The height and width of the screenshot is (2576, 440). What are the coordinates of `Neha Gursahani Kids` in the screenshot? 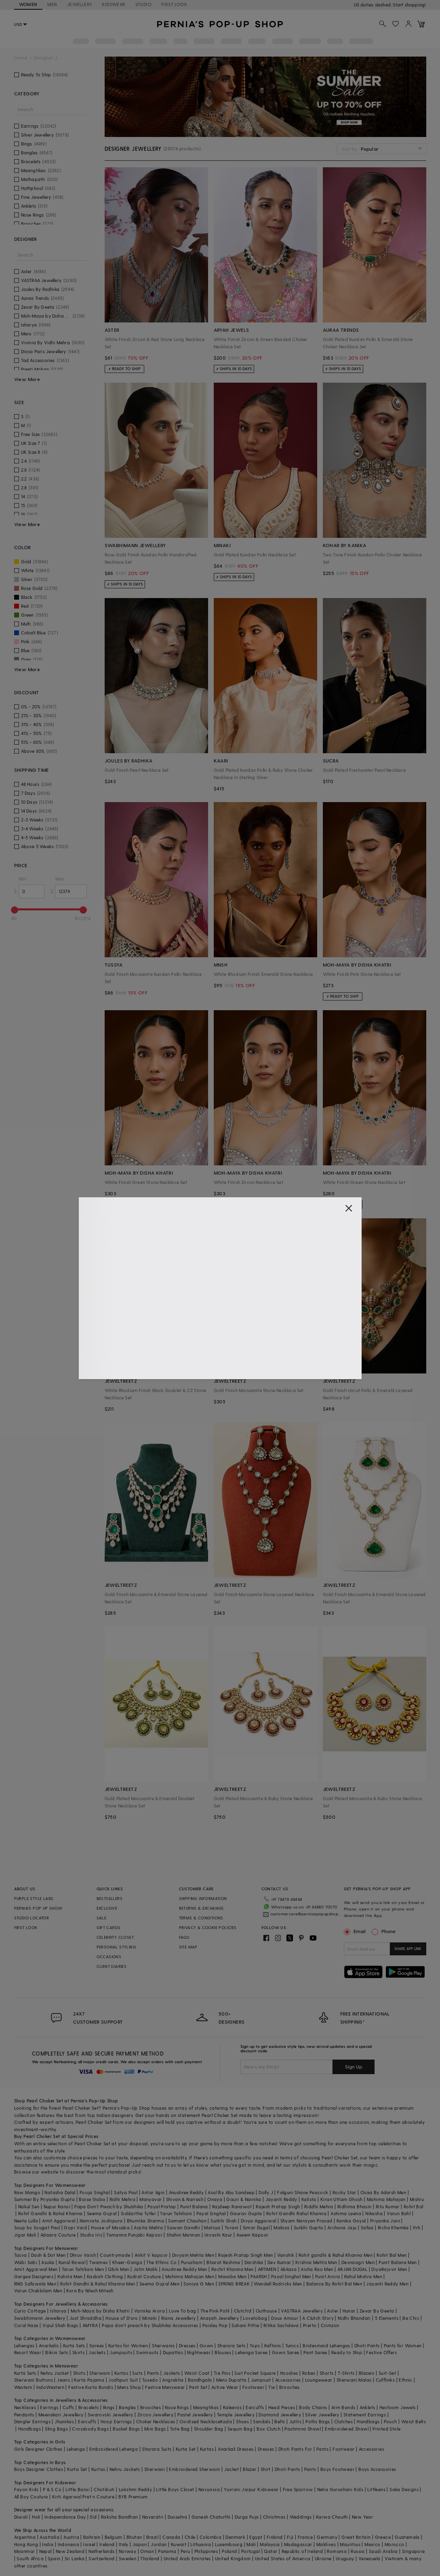 It's located at (340, 2489).